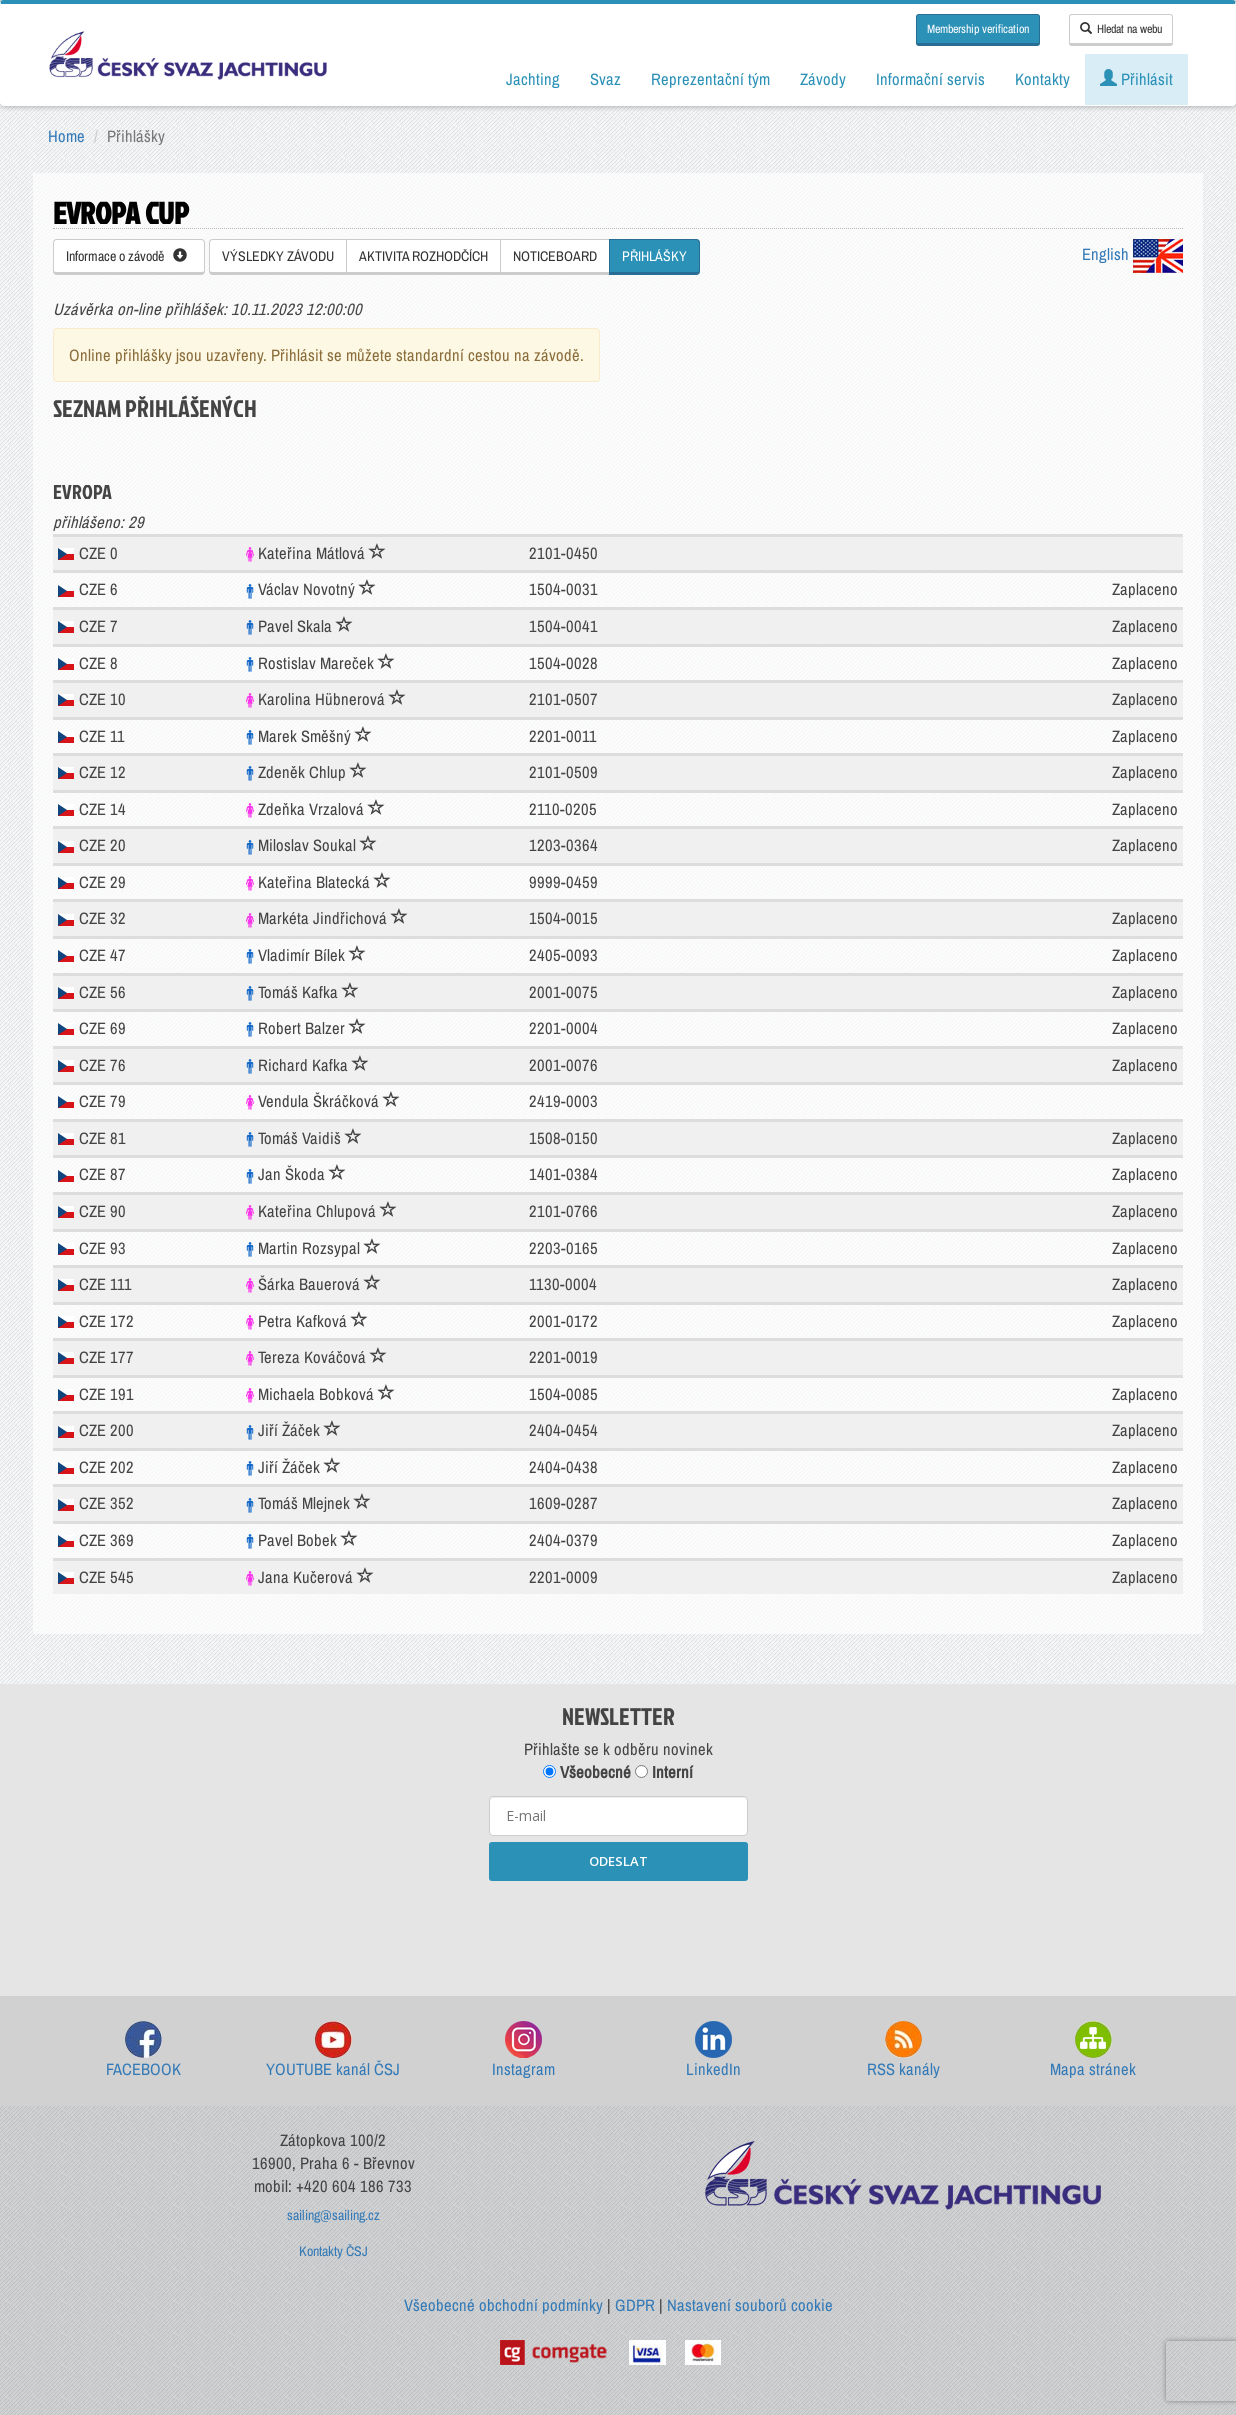 The image size is (1236, 2415). Describe the element at coordinates (1042, 79) in the screenshot. I see `Kontakty [button]` at that location.